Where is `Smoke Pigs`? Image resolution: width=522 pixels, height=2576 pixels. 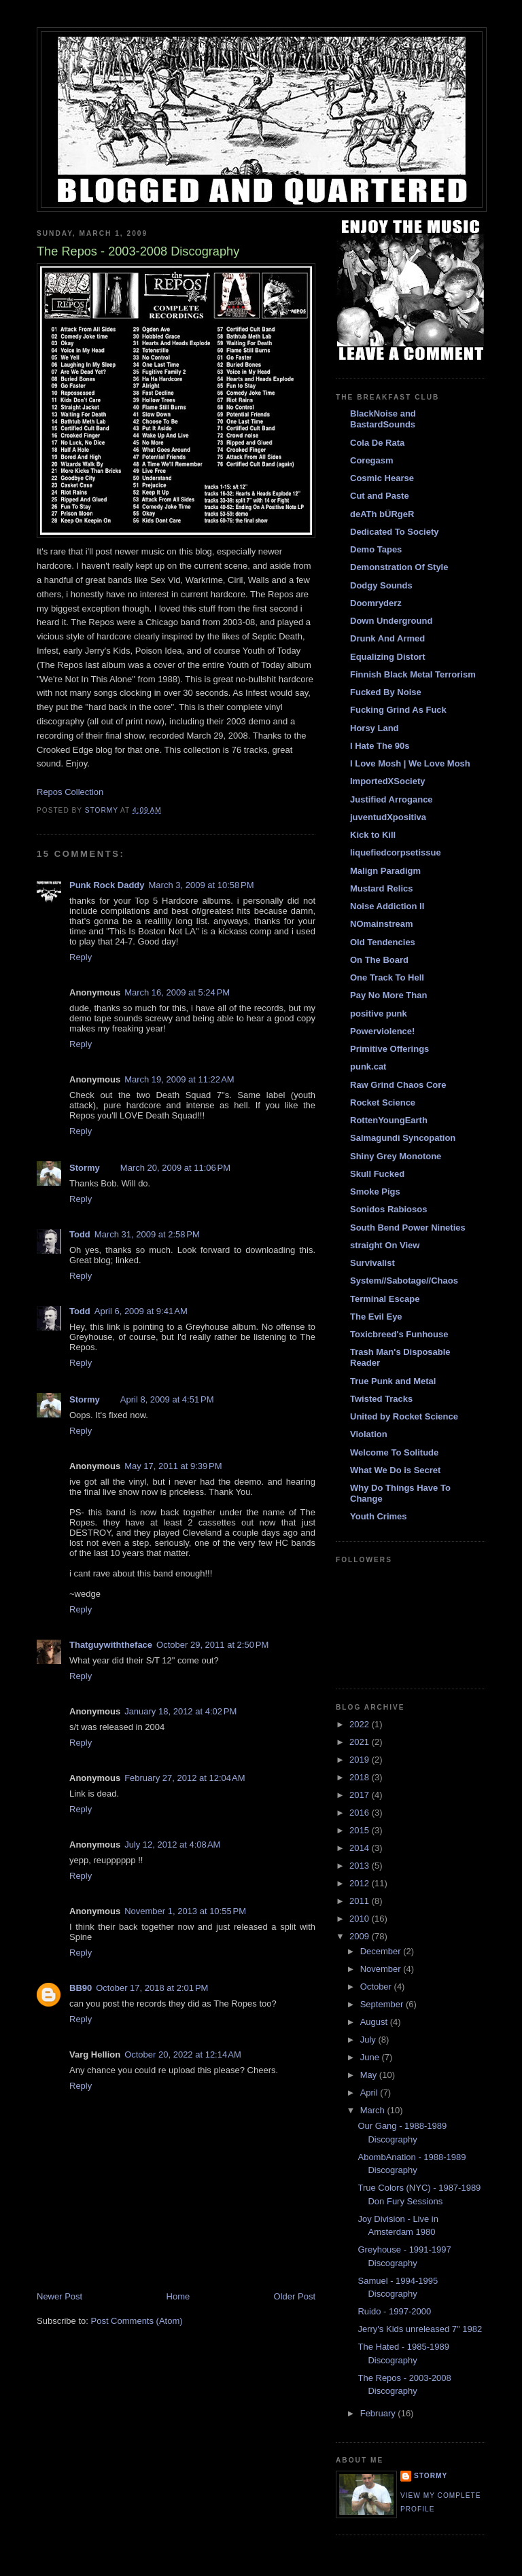 Smoke Pigs is located at coordinates (375, 1191).